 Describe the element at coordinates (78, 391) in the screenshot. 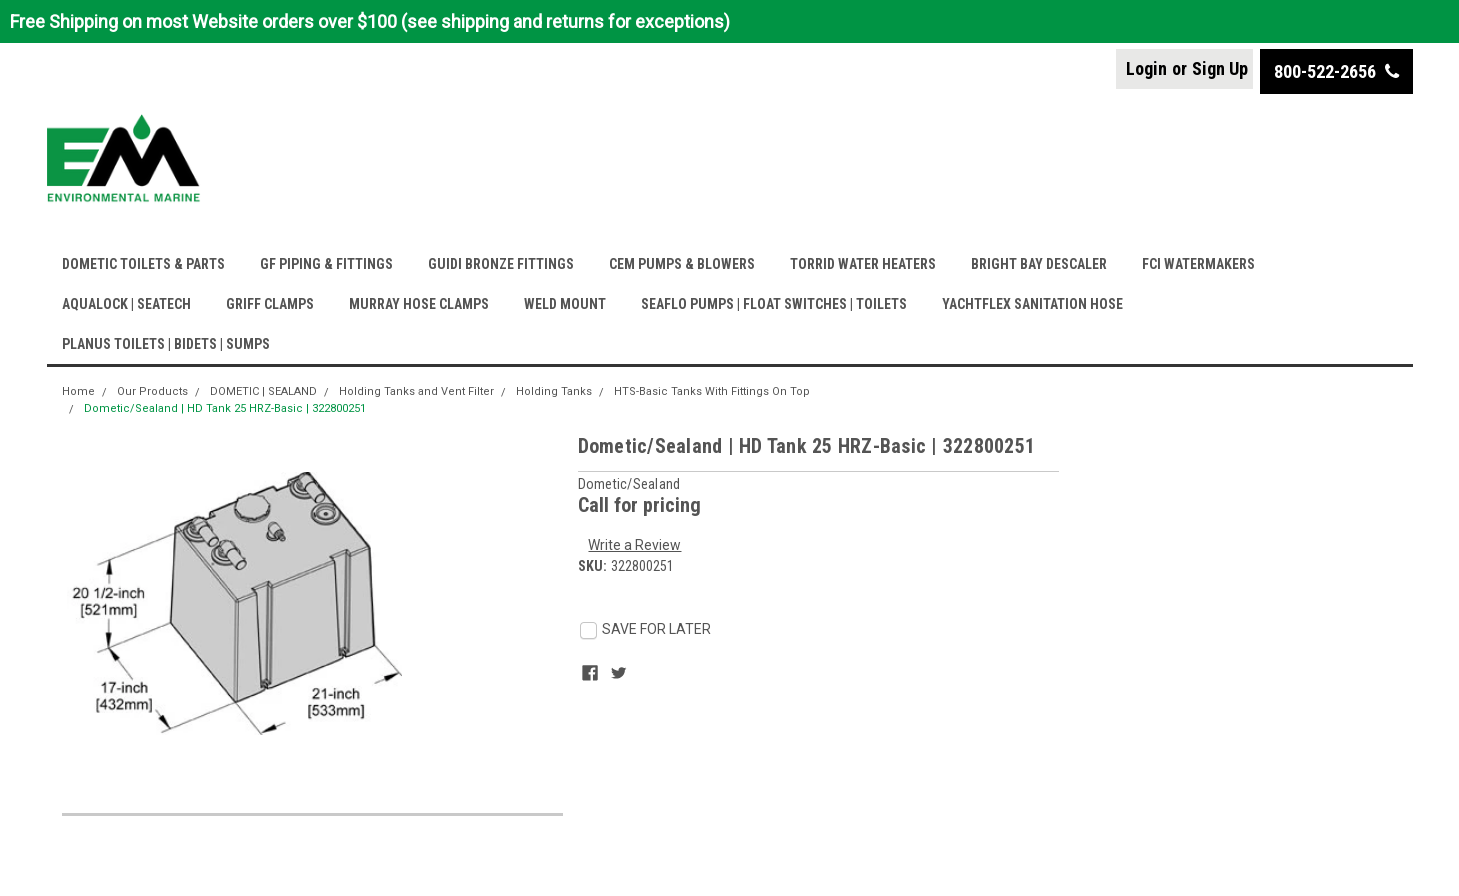

I see `Home` at that location.